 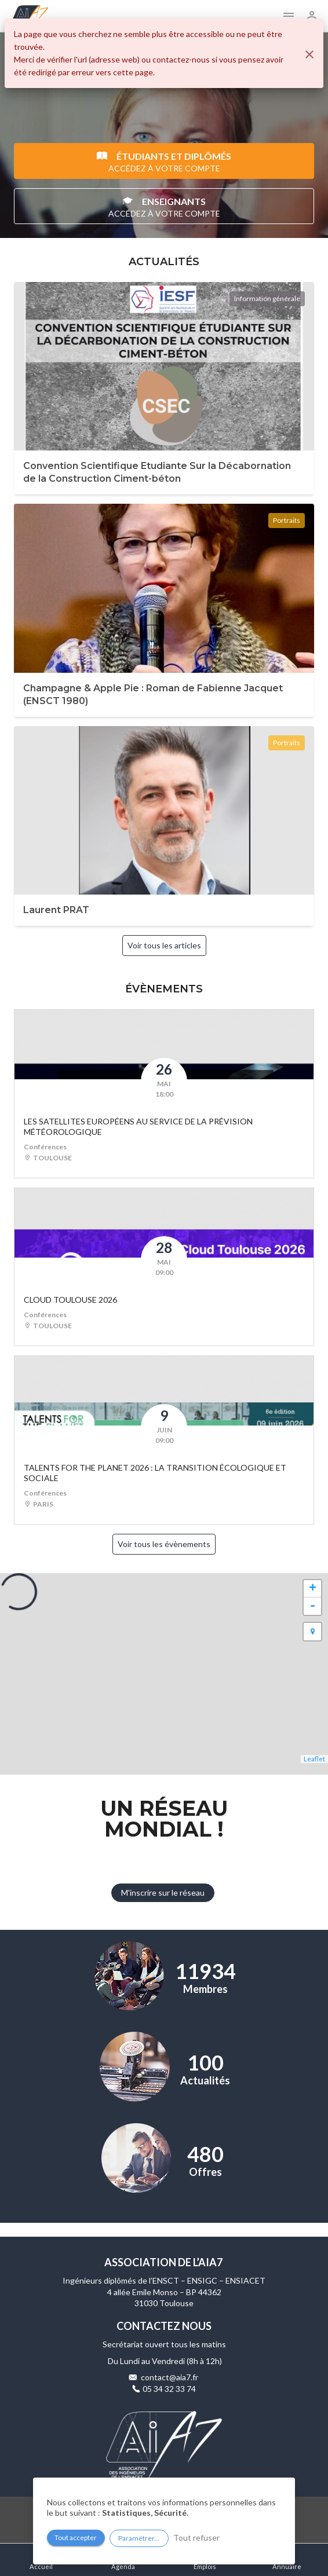 I want to click on Leaflet, so click(x=314, y=1758).